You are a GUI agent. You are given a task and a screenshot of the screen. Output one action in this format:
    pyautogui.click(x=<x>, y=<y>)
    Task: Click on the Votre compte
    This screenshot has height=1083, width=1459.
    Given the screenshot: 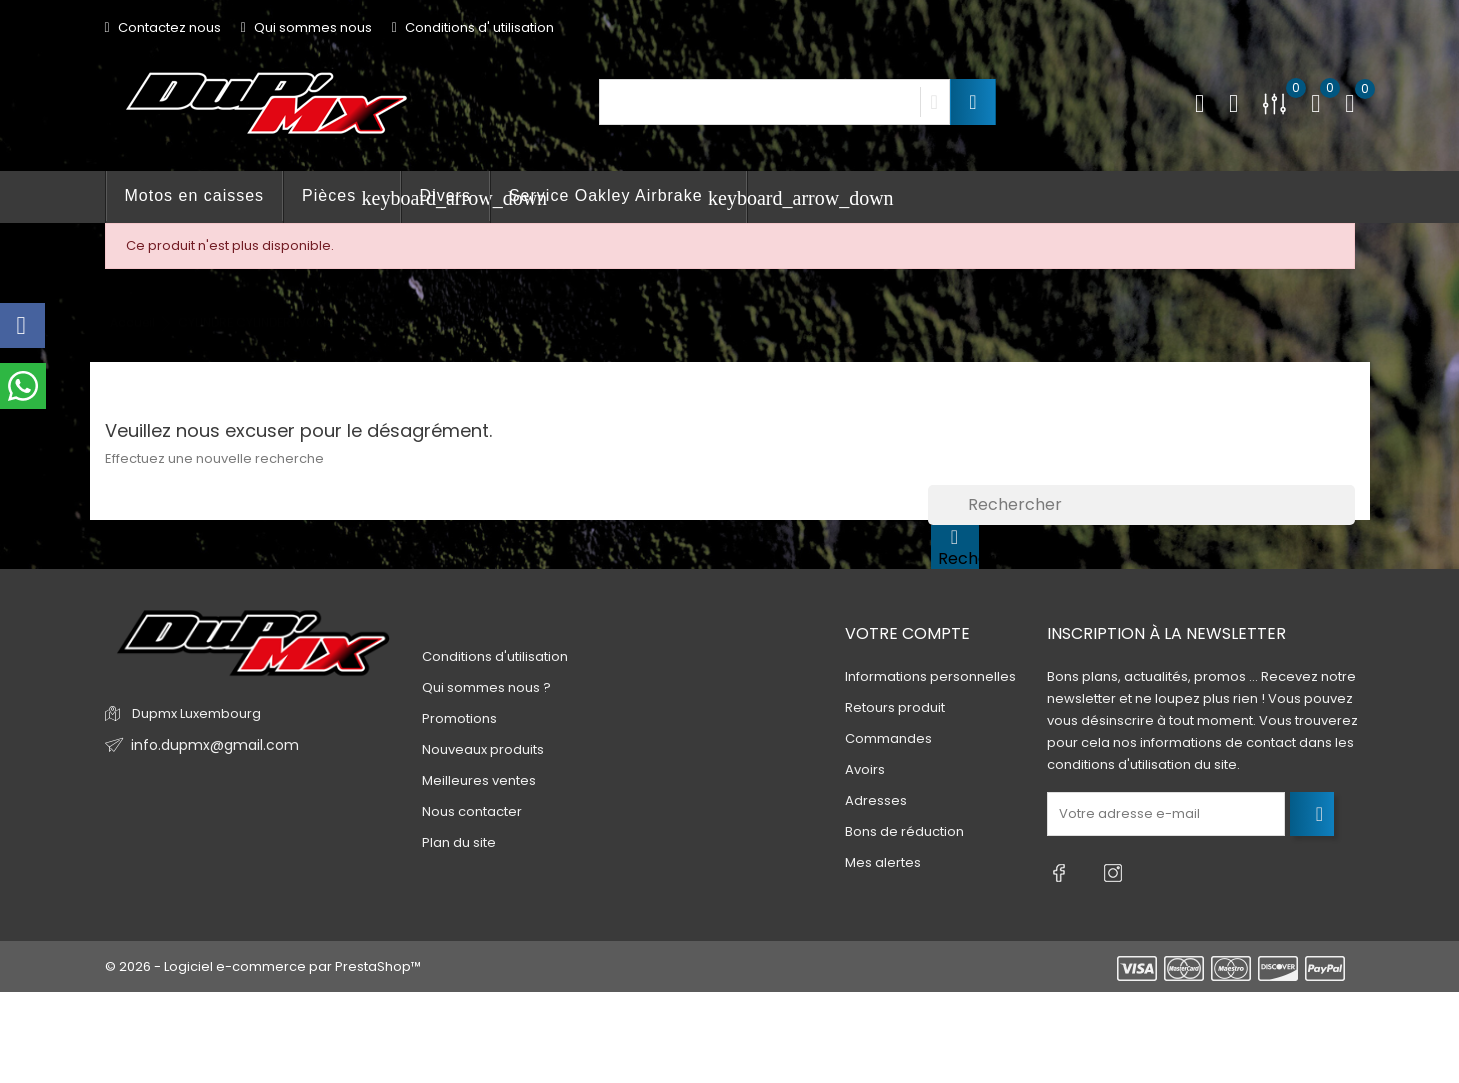 What is the action you would take?
    pyautogui.click(x=907, y=633)
    